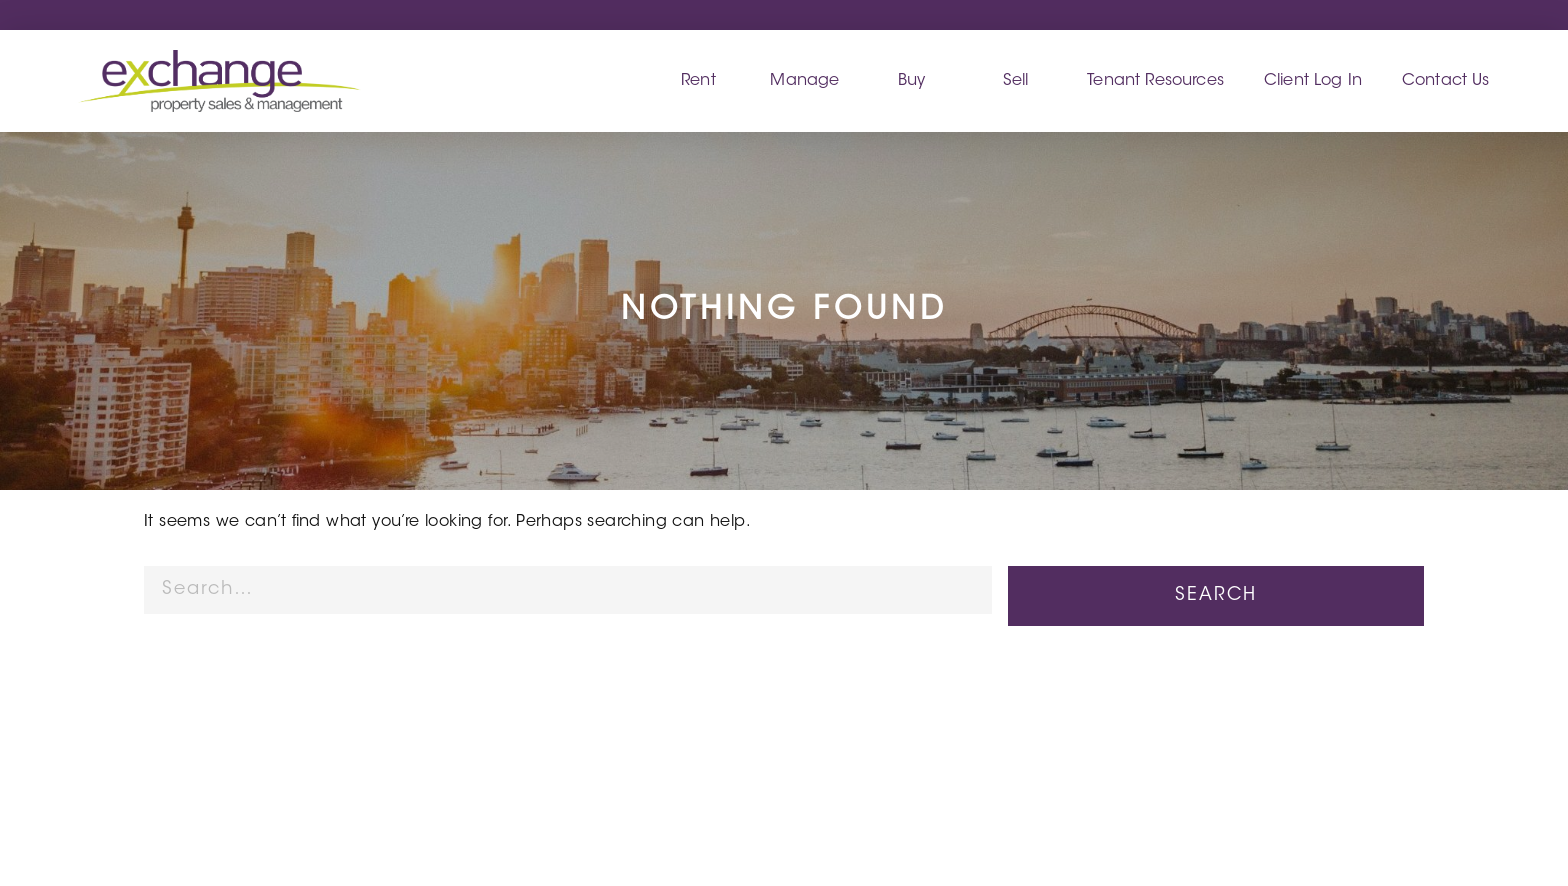 The image size is (1568, 886). What do you see at coordinates (1155, 81) in the screenshot?
I see `Tenant Resources` at bounding box center [1155, 81].